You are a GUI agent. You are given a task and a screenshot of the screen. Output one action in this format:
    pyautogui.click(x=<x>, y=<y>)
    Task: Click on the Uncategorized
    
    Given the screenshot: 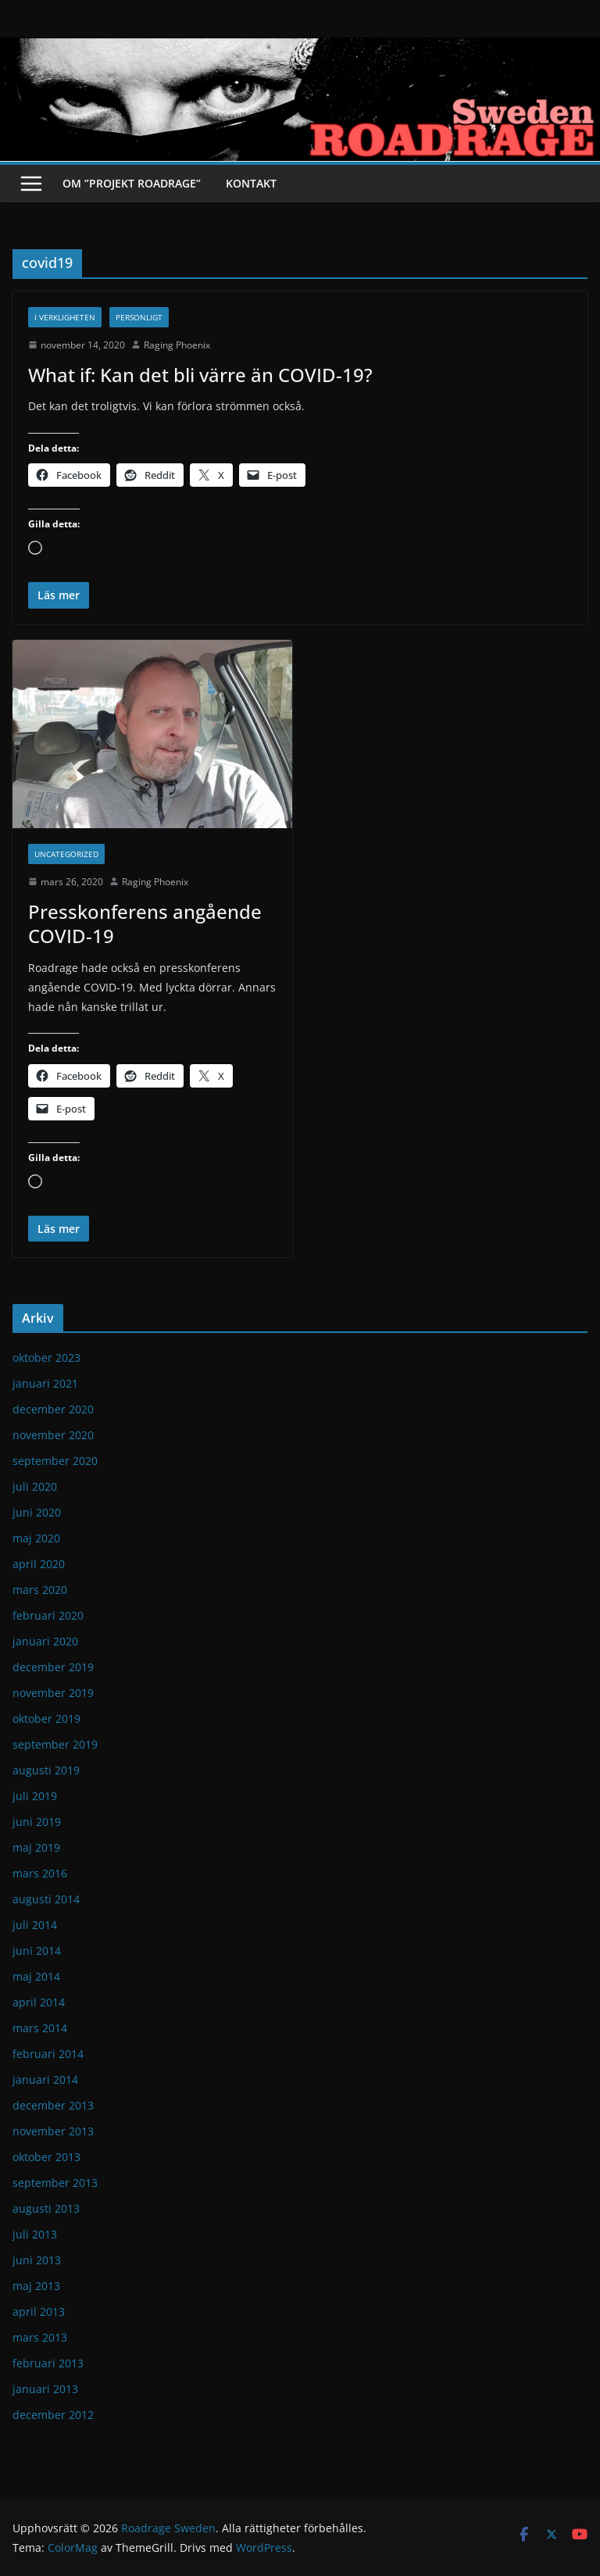 What is the action you would take?
    pyautogui.click(x=66, y=854)
    